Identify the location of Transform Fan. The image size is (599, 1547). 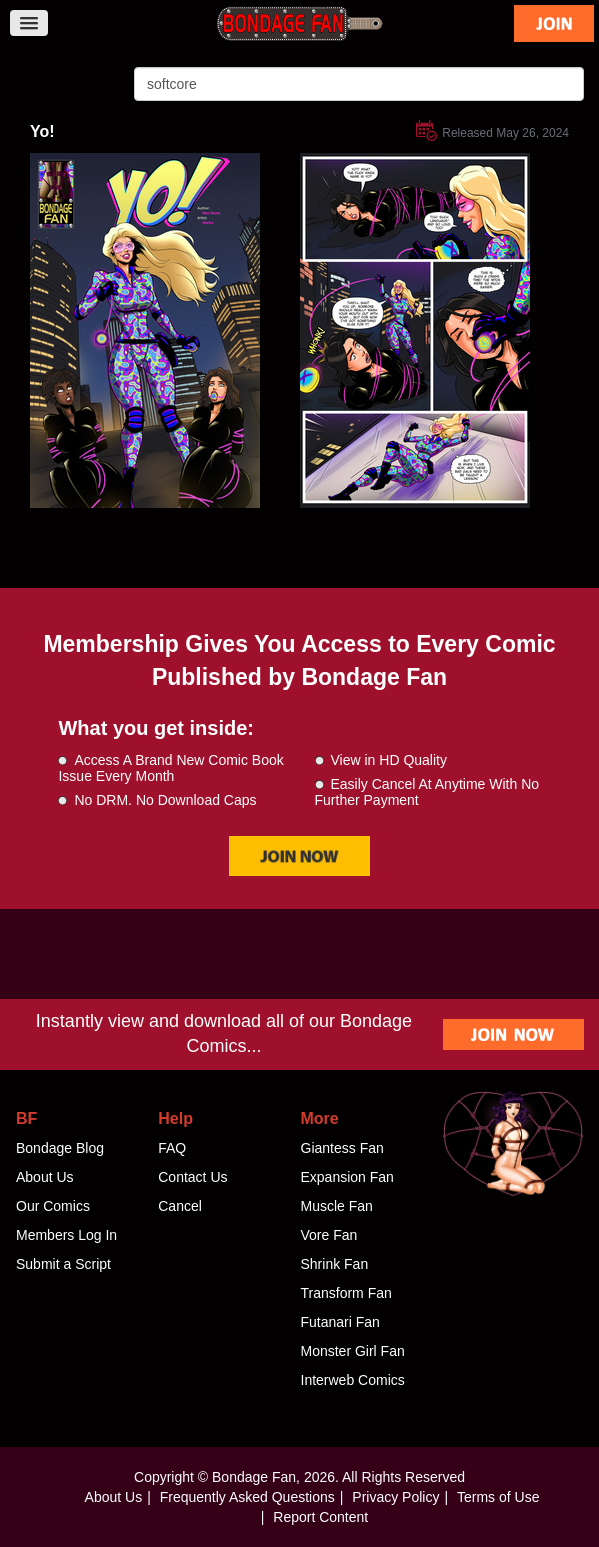
(346, 1293).